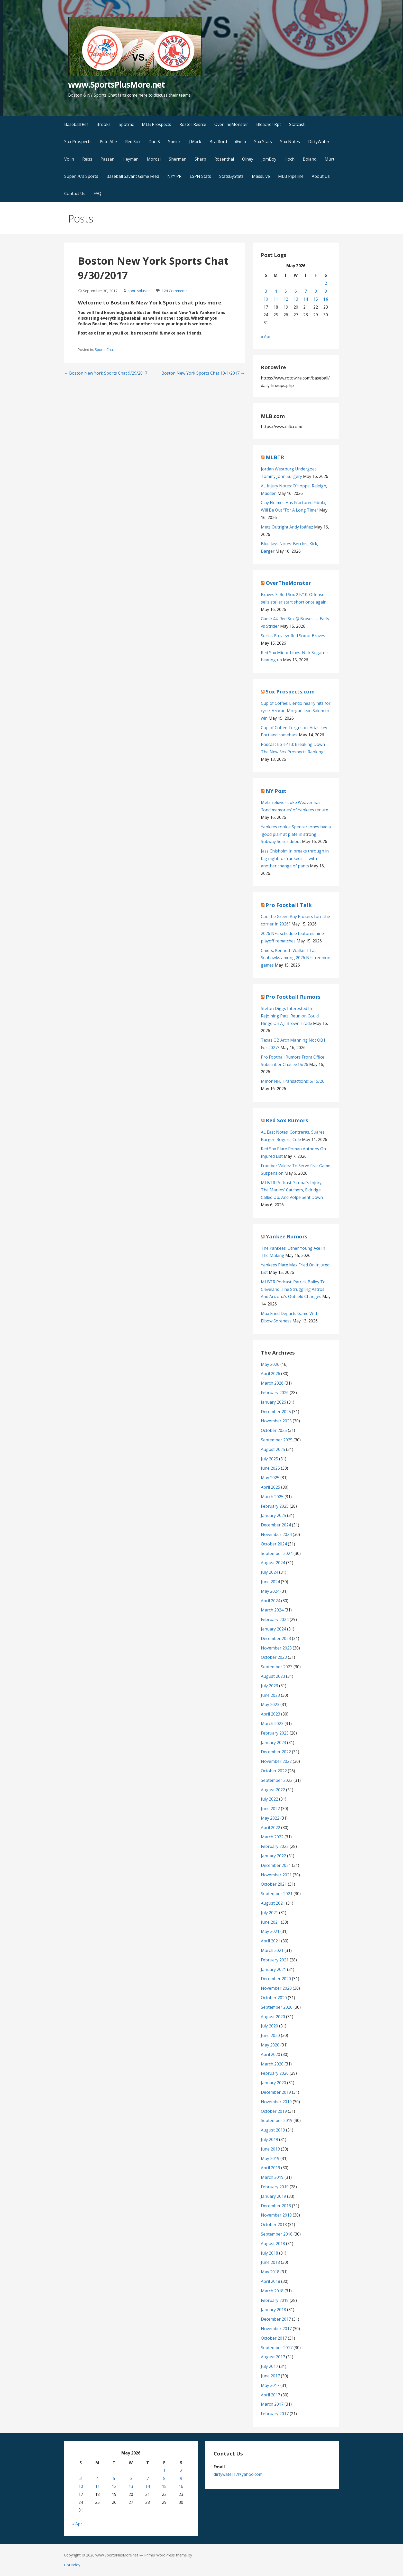 This screenshot has height=2576, width=403. I want to click on September 2019, so click(276, 2120).